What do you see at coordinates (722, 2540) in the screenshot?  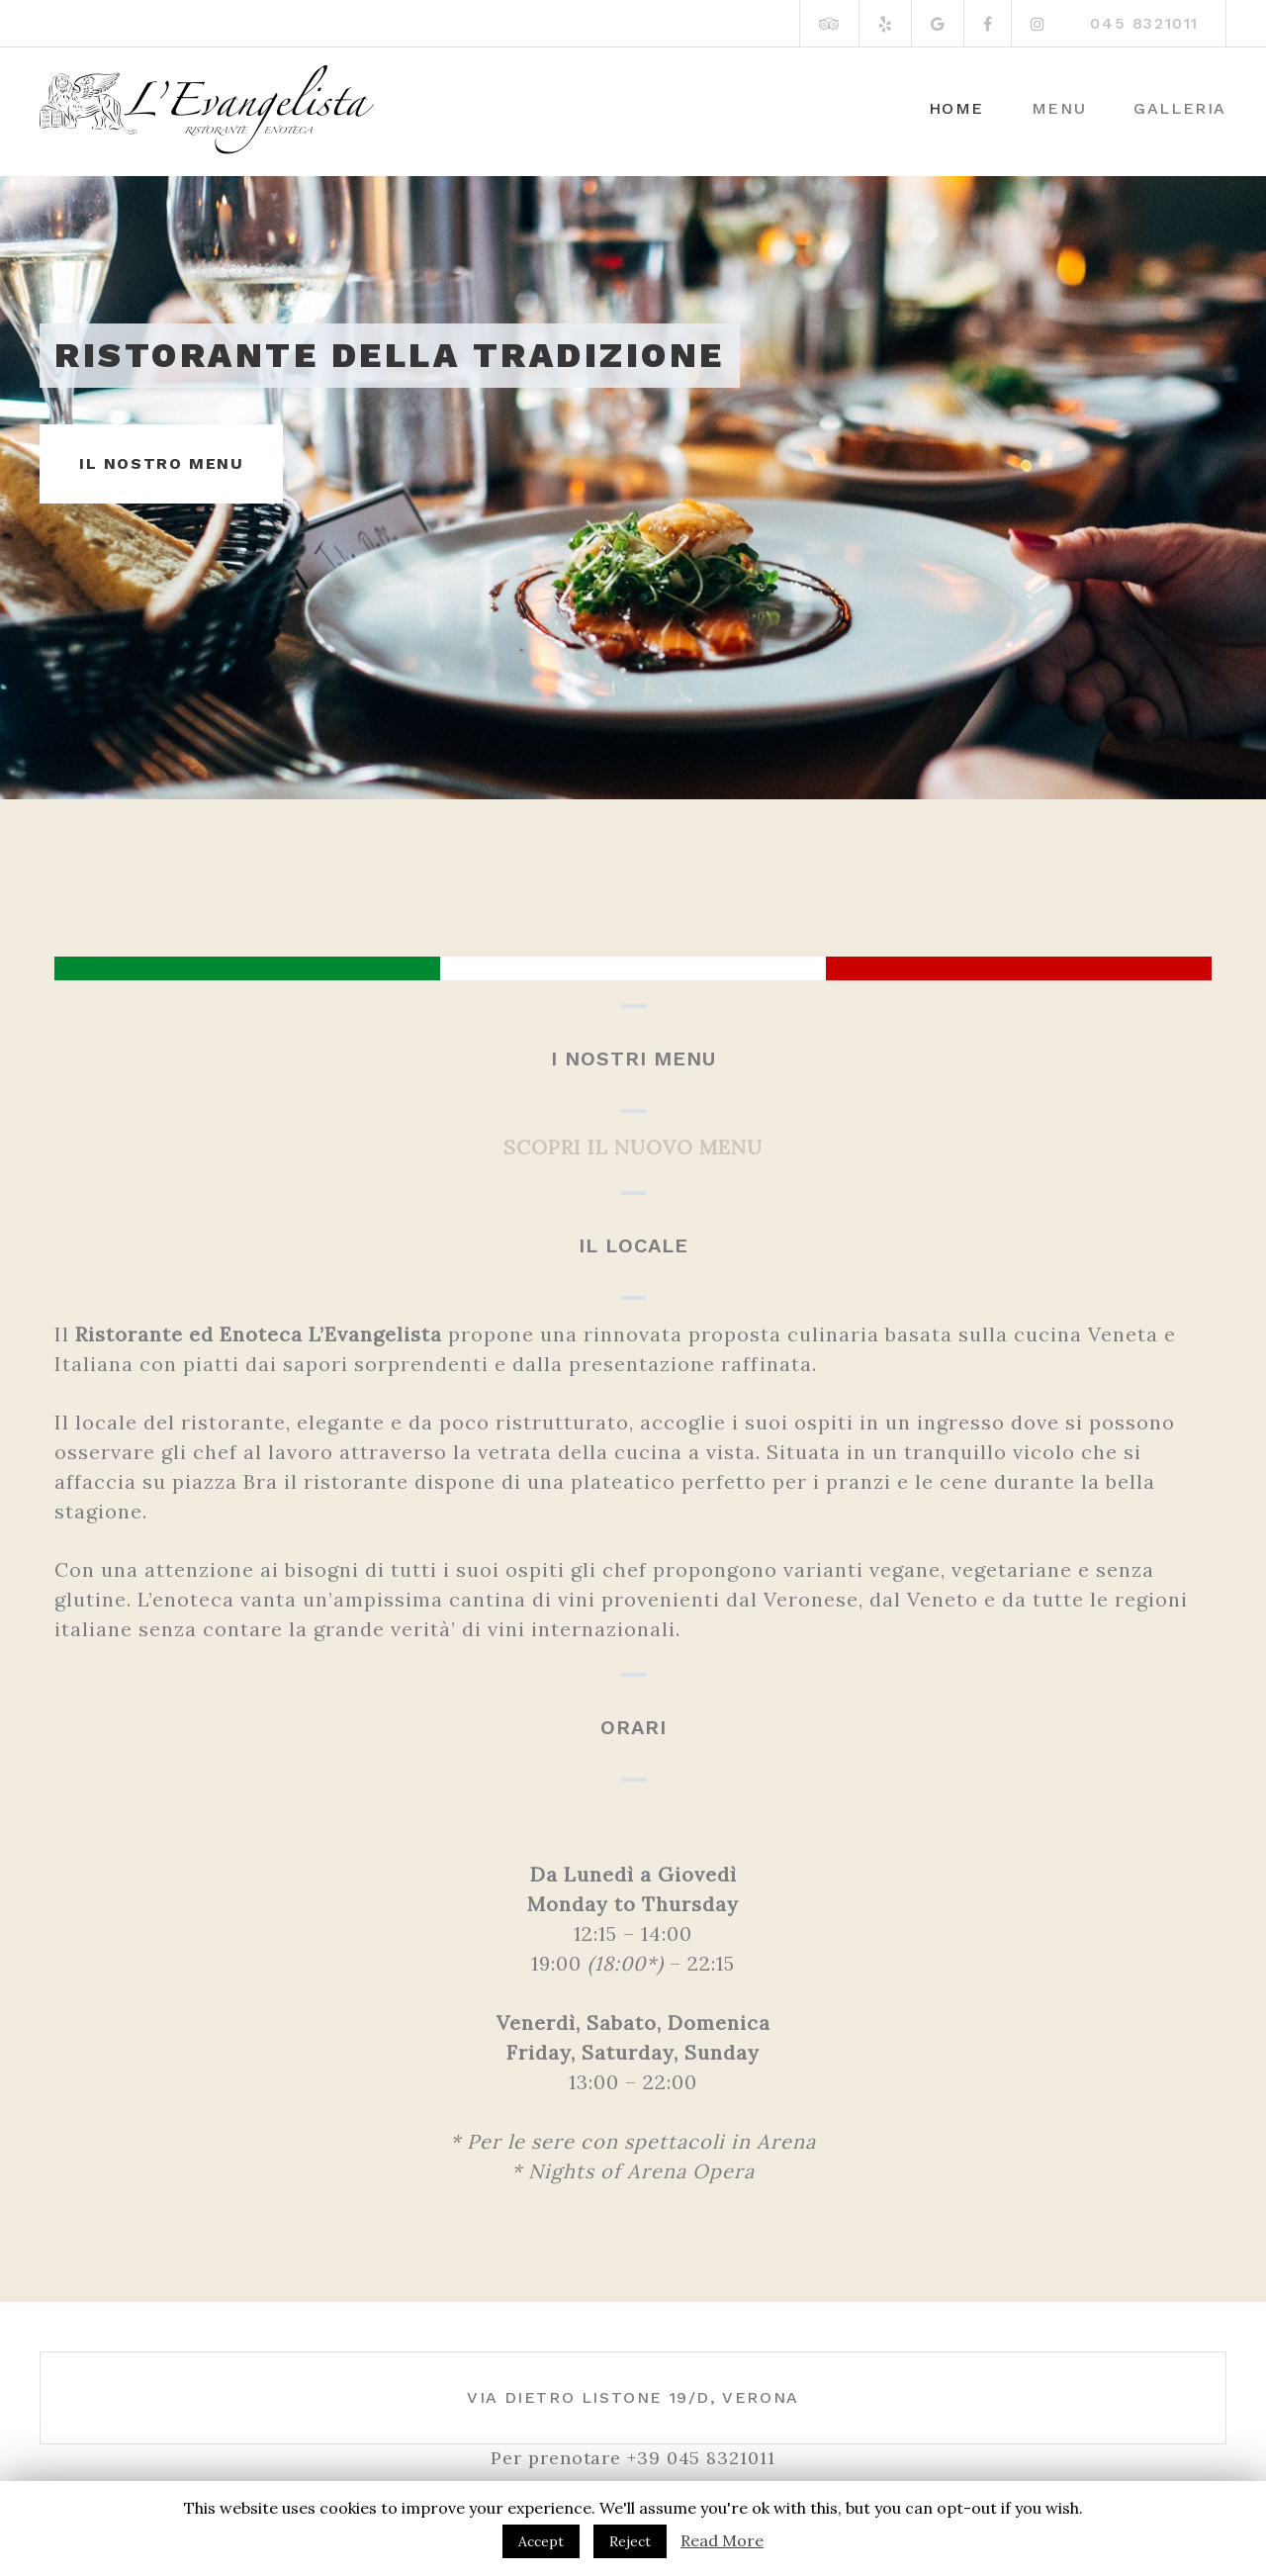 I see `Read More` at bounding box center [722, 2540].